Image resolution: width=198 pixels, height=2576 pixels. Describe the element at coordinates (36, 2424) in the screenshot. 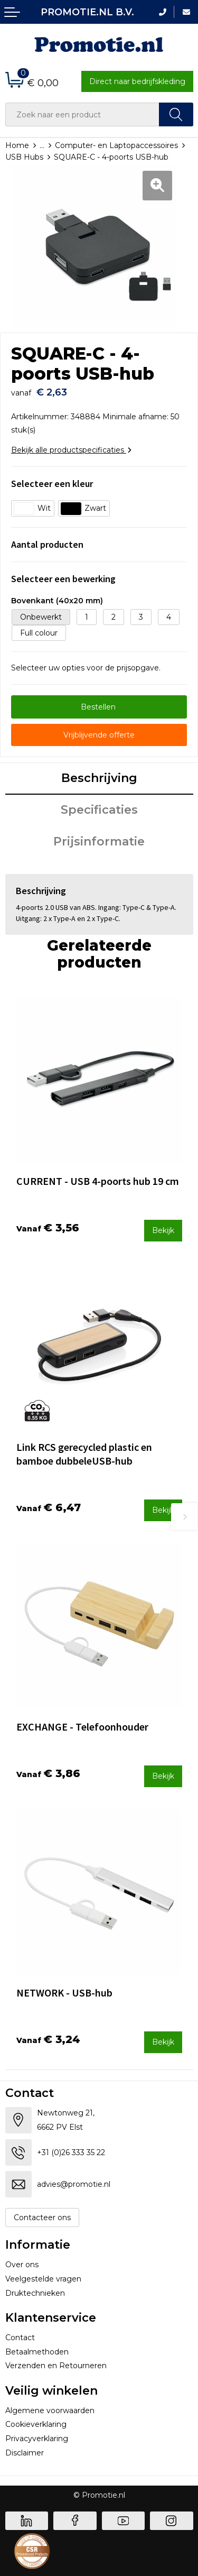

I see `Cookieverklaring` at that location.